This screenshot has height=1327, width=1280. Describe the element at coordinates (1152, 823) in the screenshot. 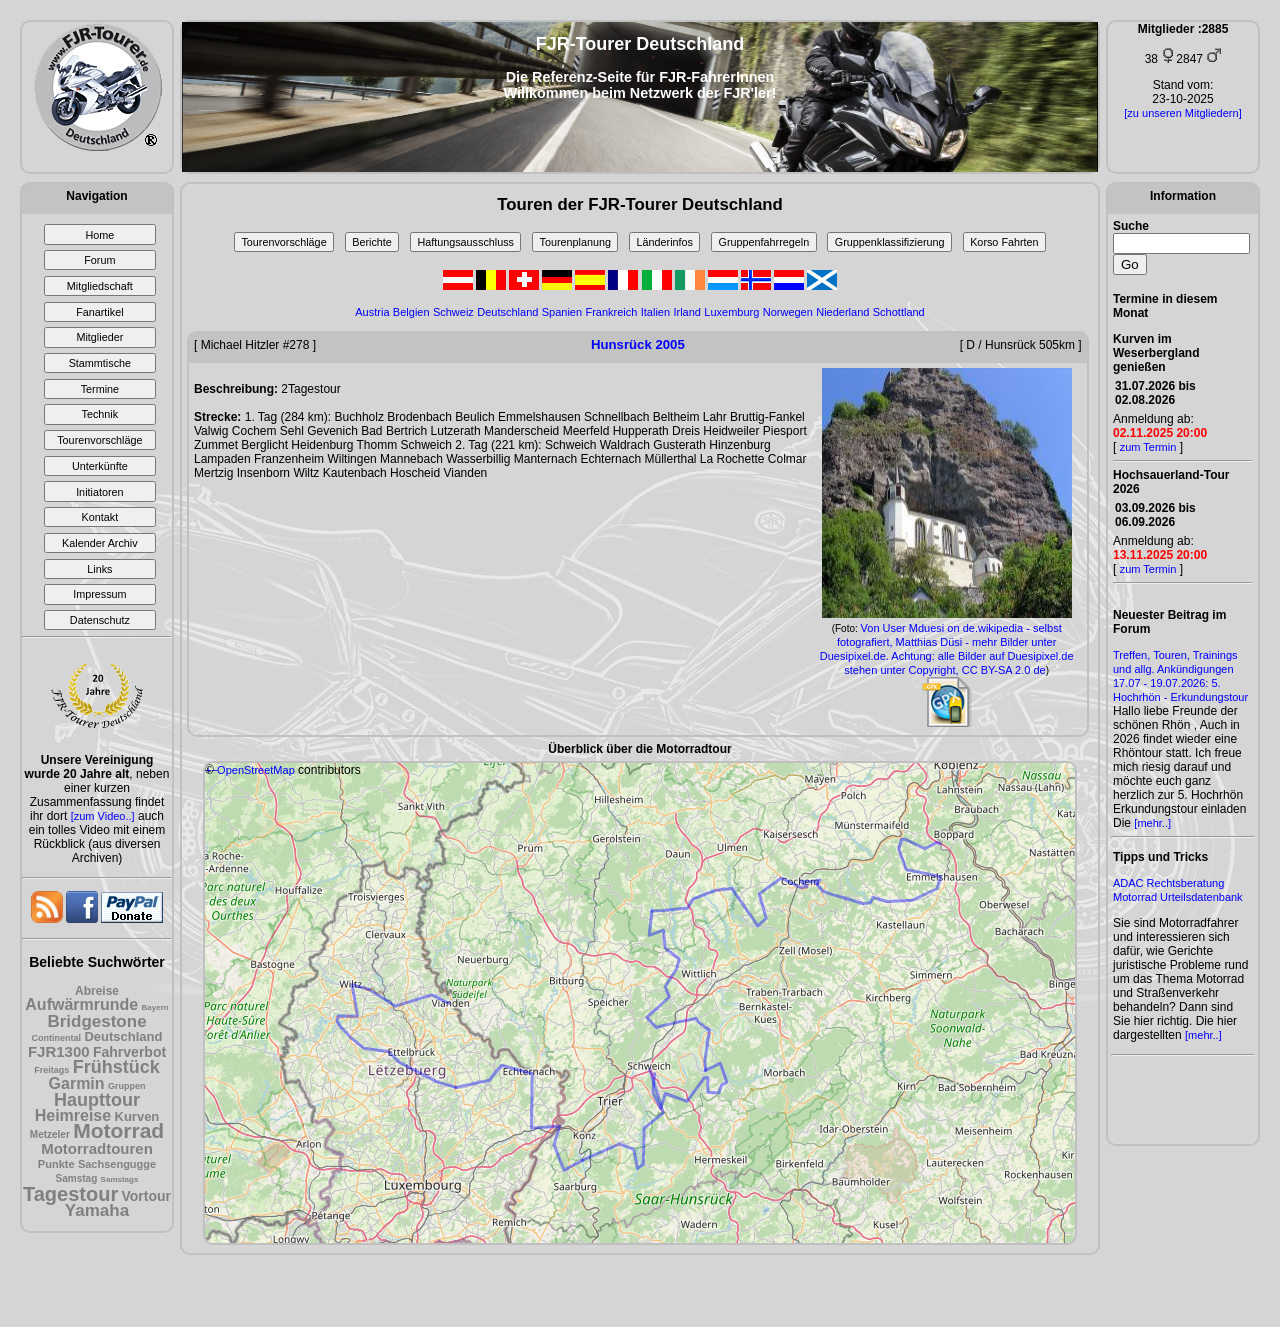

I see `[mehr..]` at that location.